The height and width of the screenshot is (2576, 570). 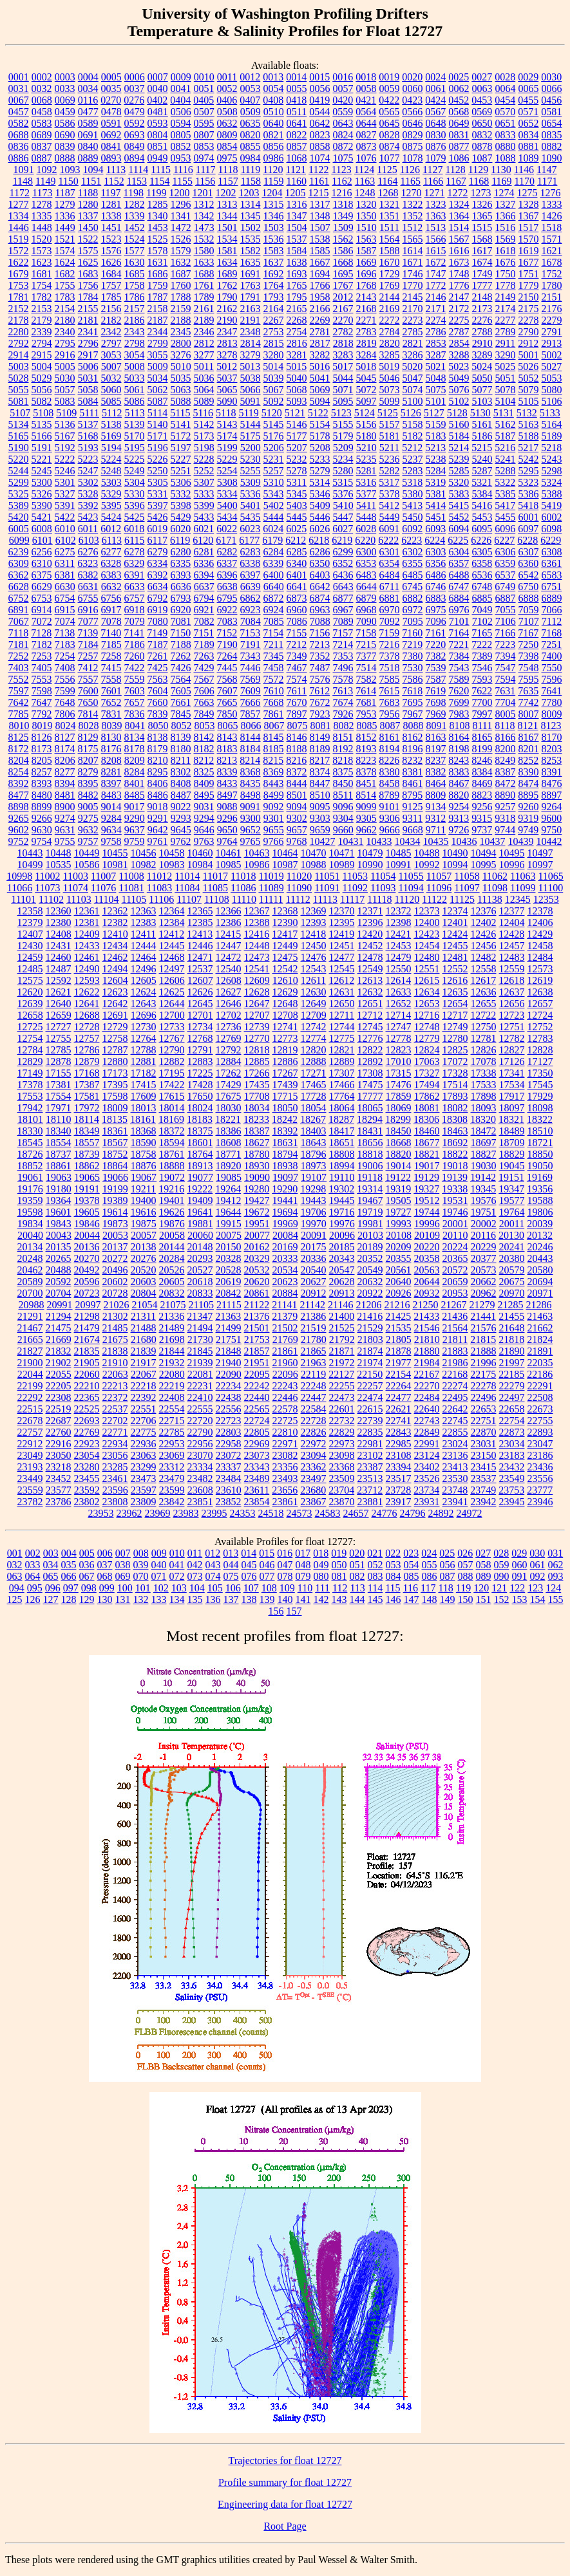 I want to click on 2152, so click(x=18, y=308).